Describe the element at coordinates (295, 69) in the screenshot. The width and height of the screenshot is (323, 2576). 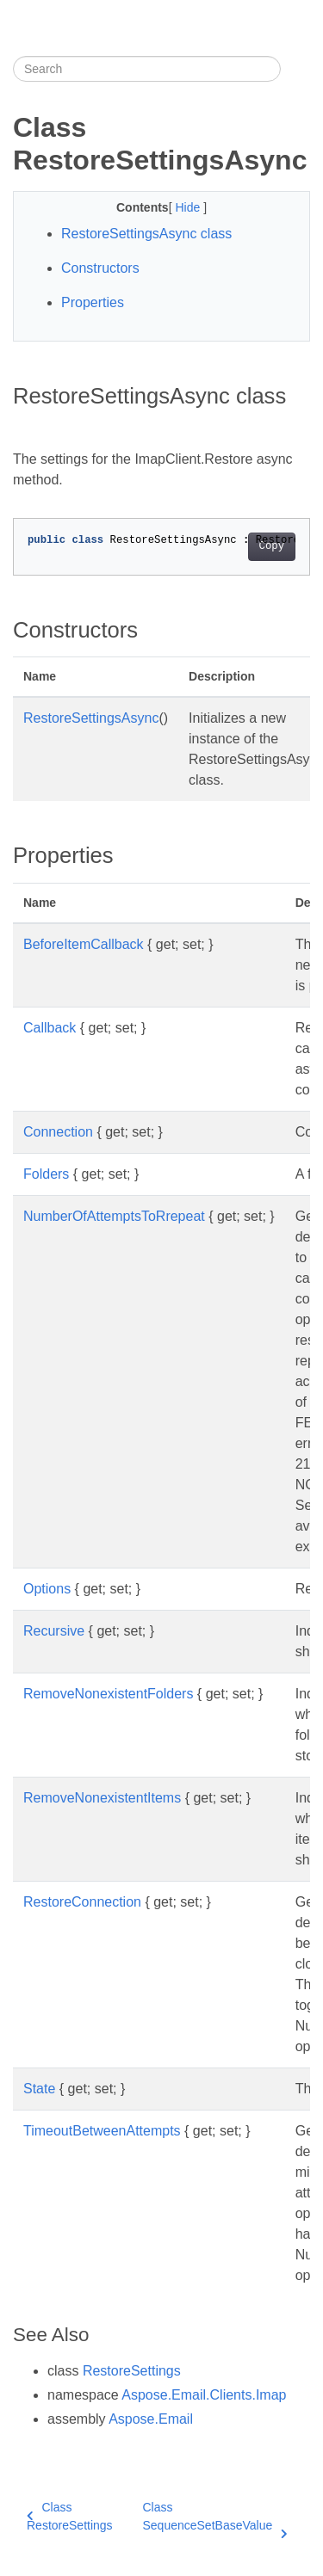
I see `[Toggle section navigation]` at that location.